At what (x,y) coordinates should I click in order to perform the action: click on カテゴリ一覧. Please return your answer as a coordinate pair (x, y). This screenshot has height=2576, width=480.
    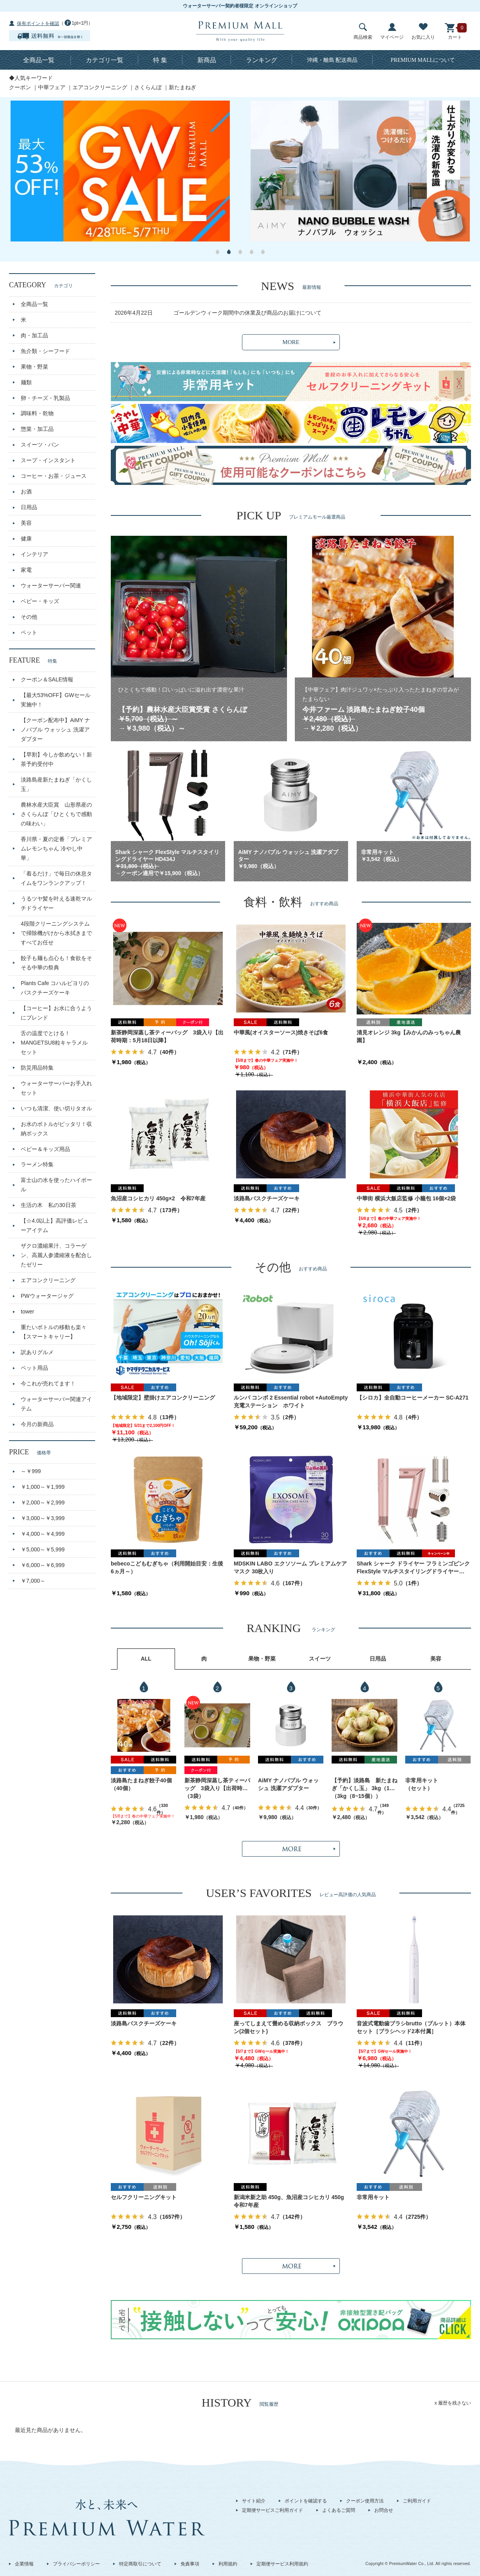
    Looking at the image, I should click on (104, 60).